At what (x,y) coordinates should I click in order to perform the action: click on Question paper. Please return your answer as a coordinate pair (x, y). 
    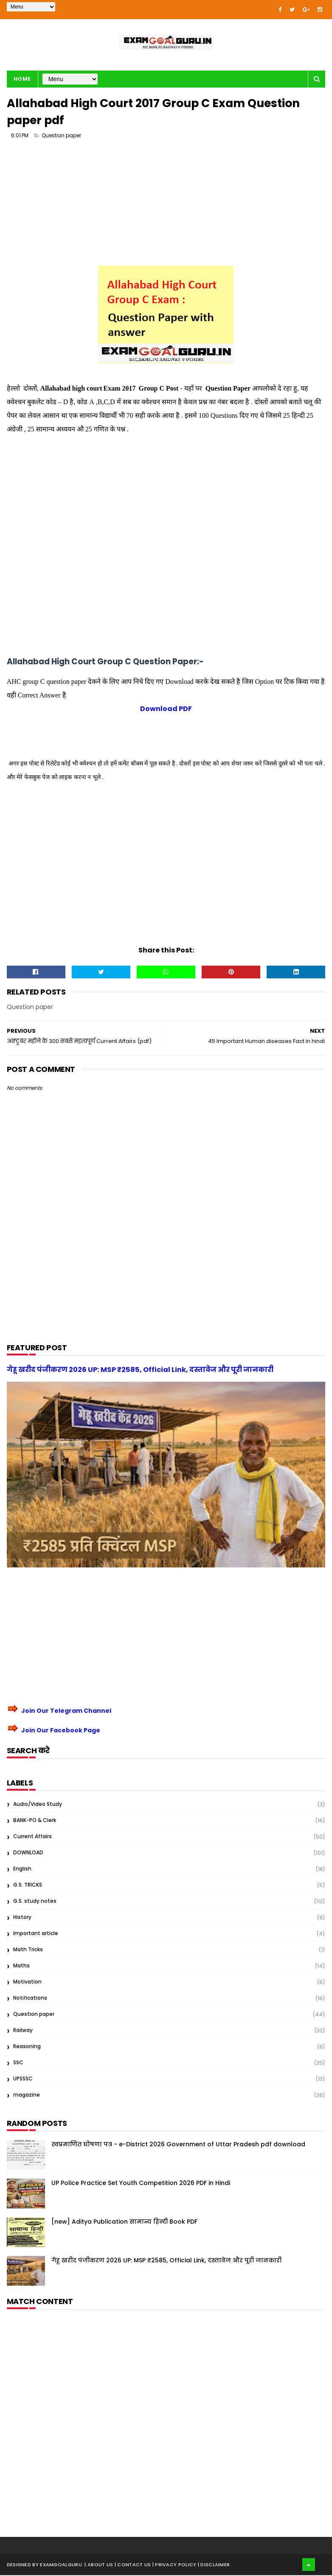
    Looking at the image, I should click on (61, 136).